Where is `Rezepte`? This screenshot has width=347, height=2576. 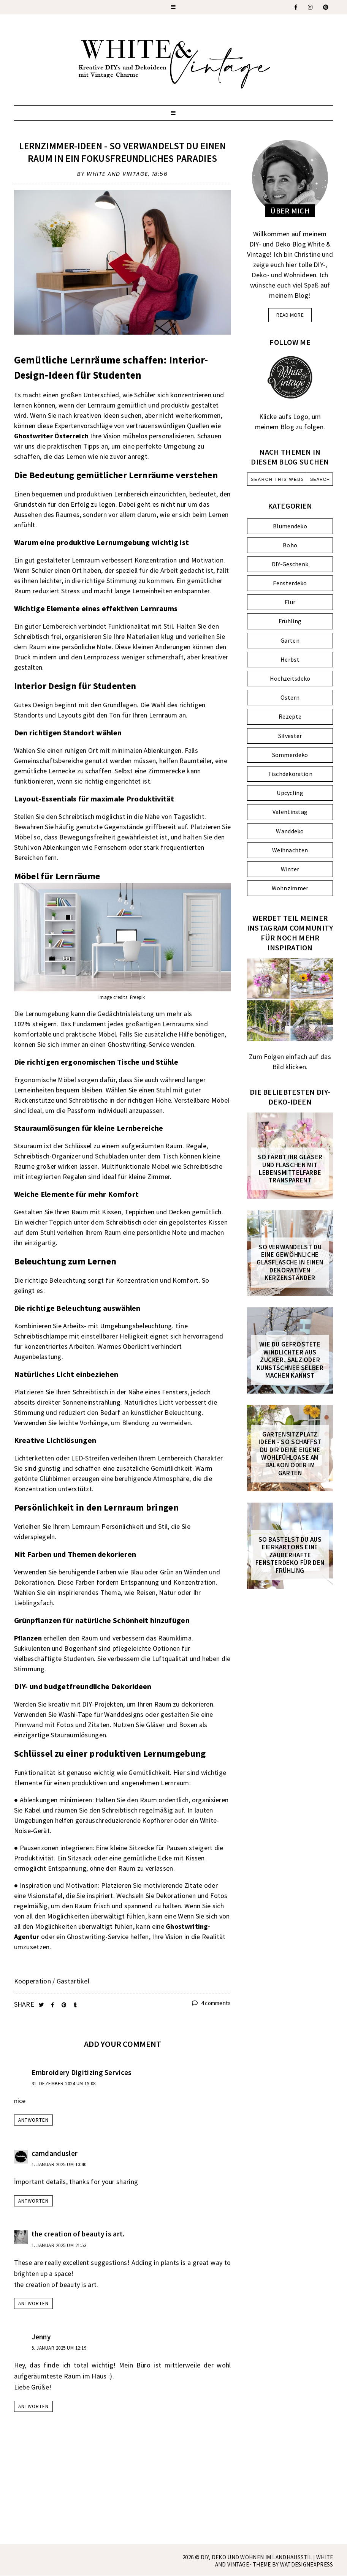 Rezepte is located at coordinates (290, 716).